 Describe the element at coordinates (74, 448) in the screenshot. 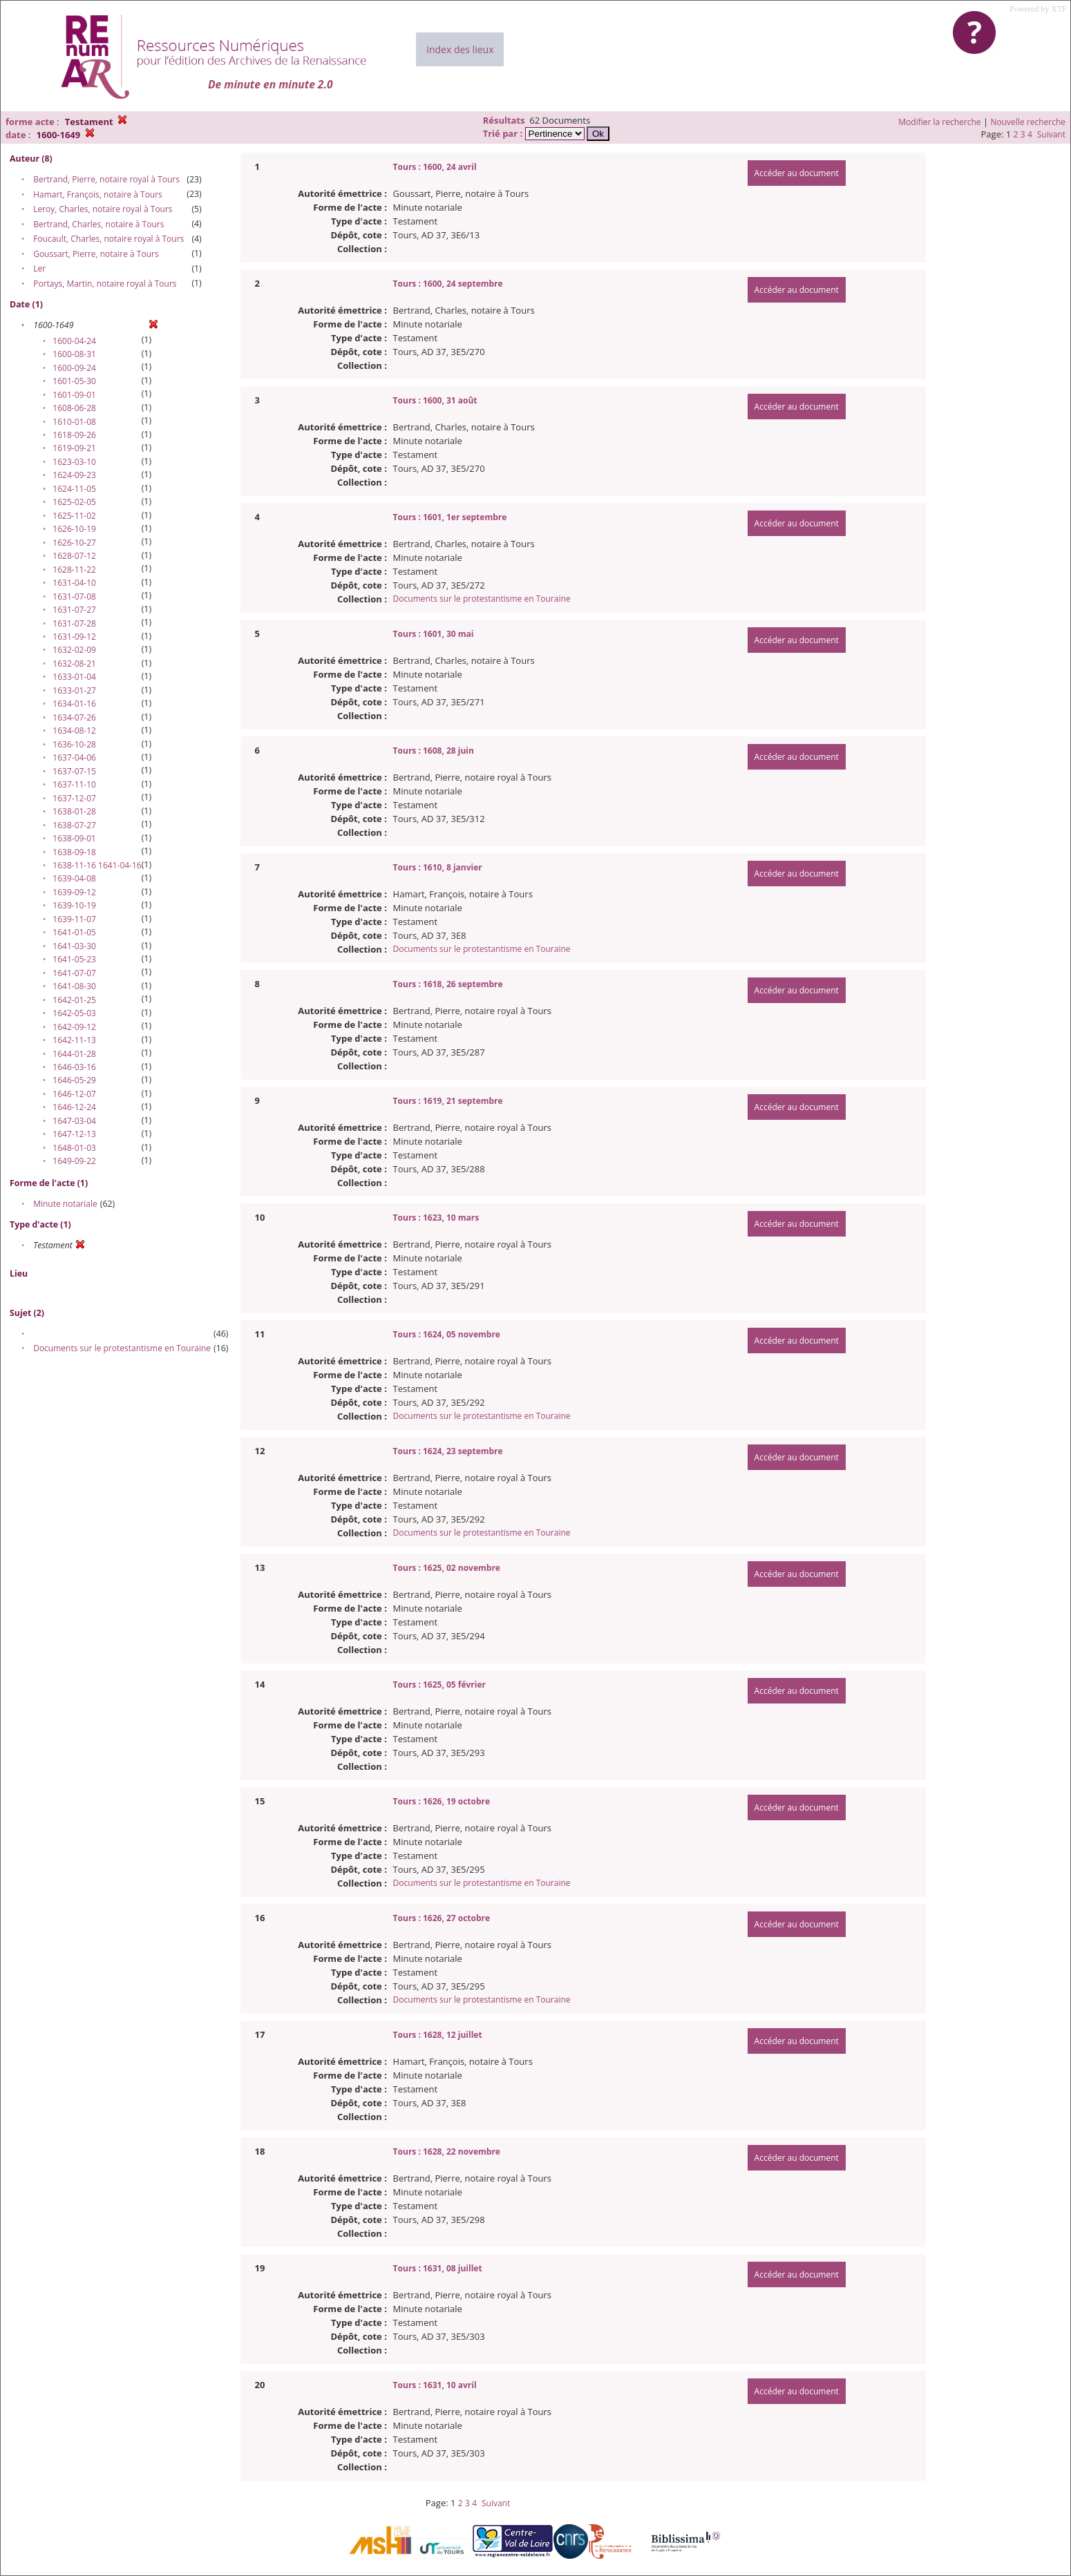

I see `1619-09-21` at that location.